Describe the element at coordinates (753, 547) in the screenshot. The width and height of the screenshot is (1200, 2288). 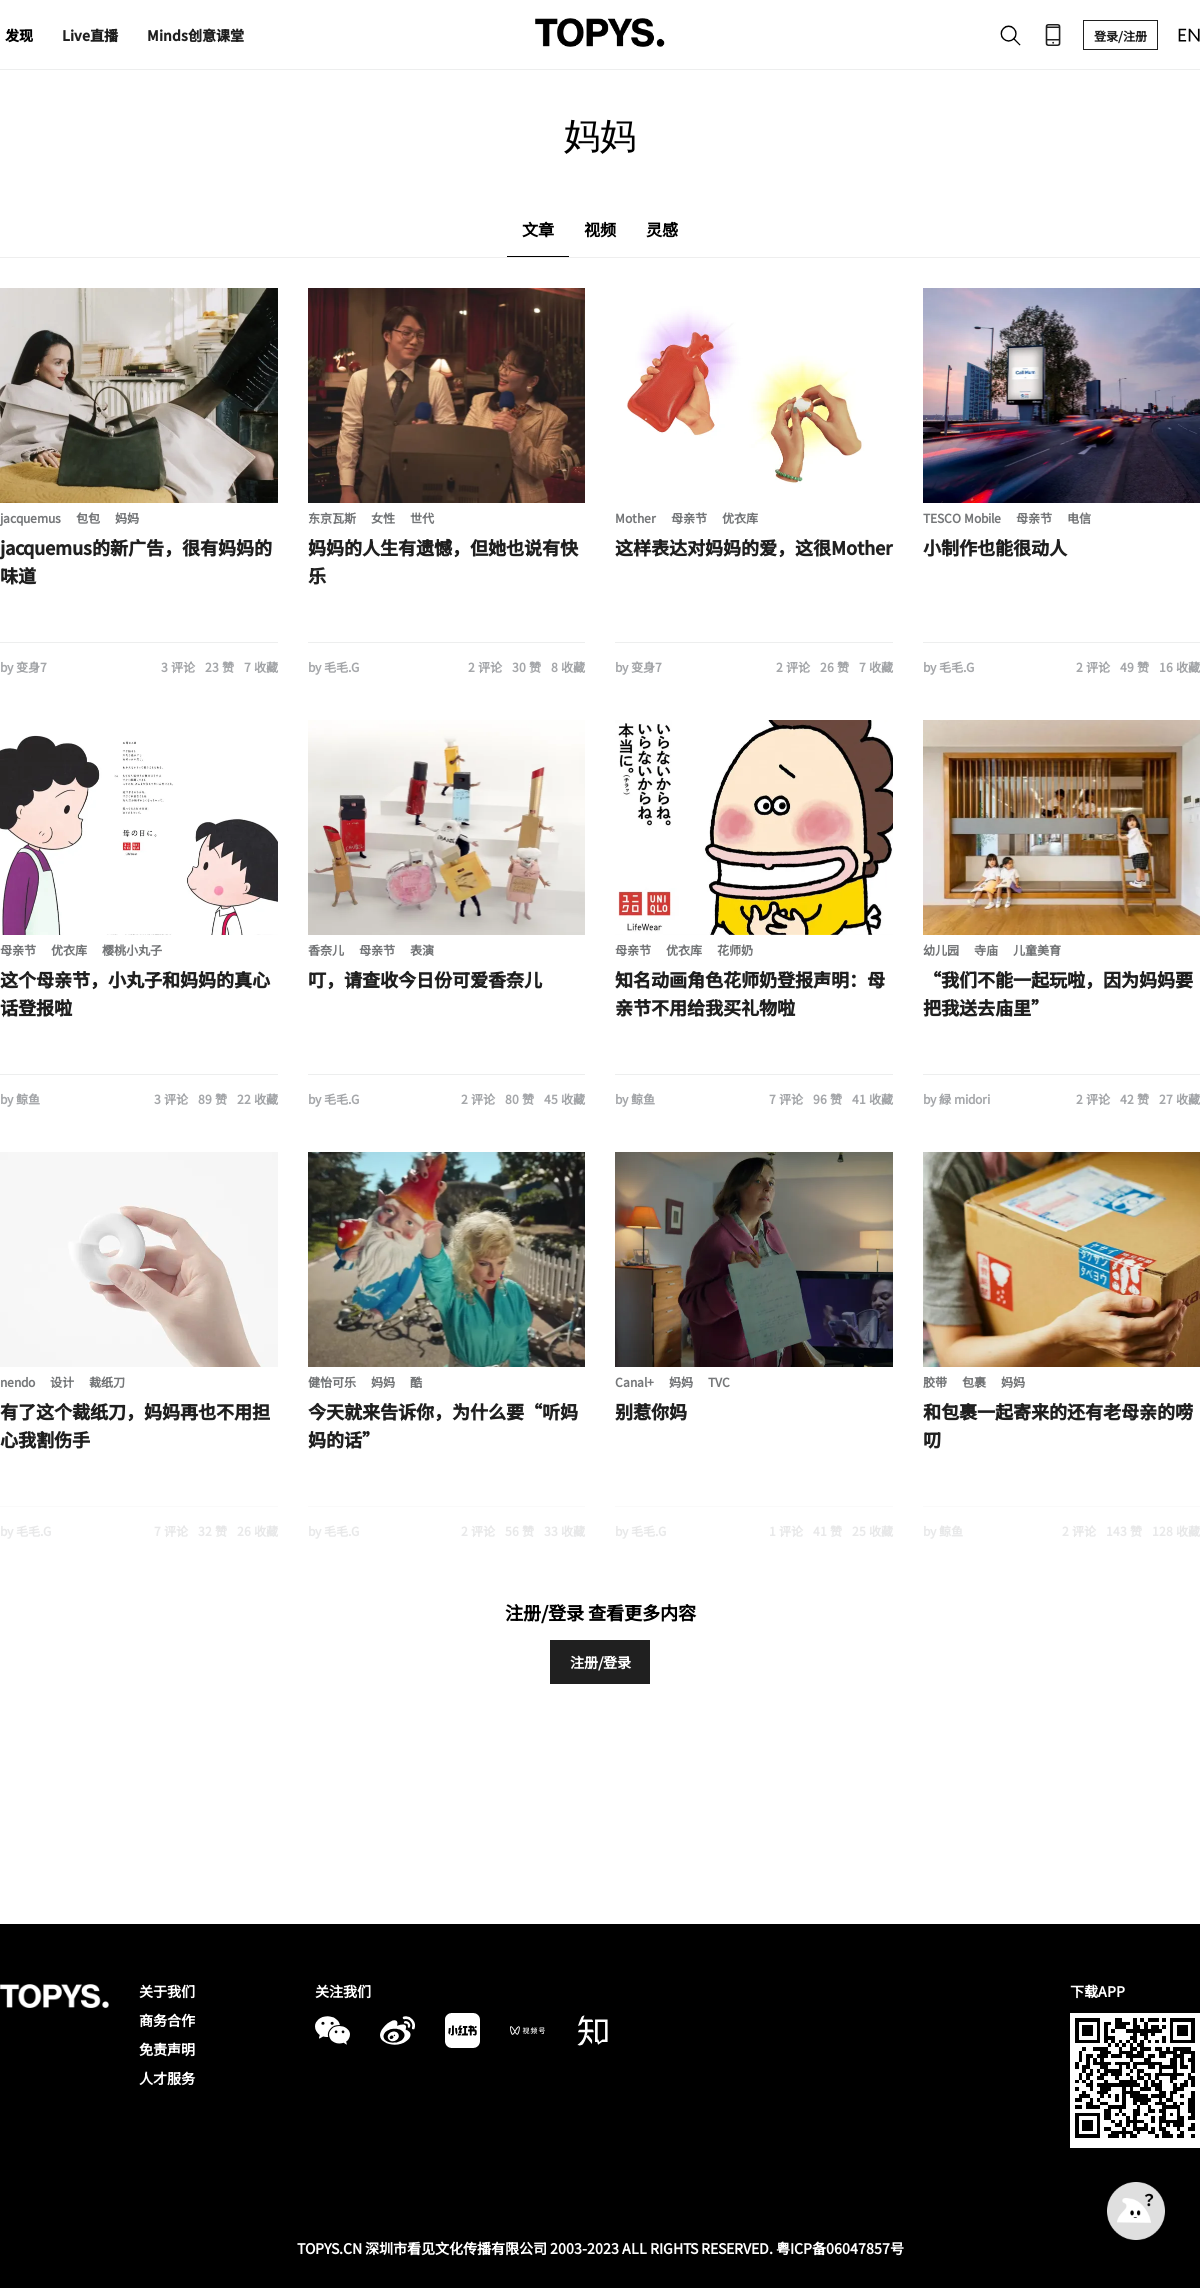
I see `这样表达对妈妈的爱，这很Mother` at that location.